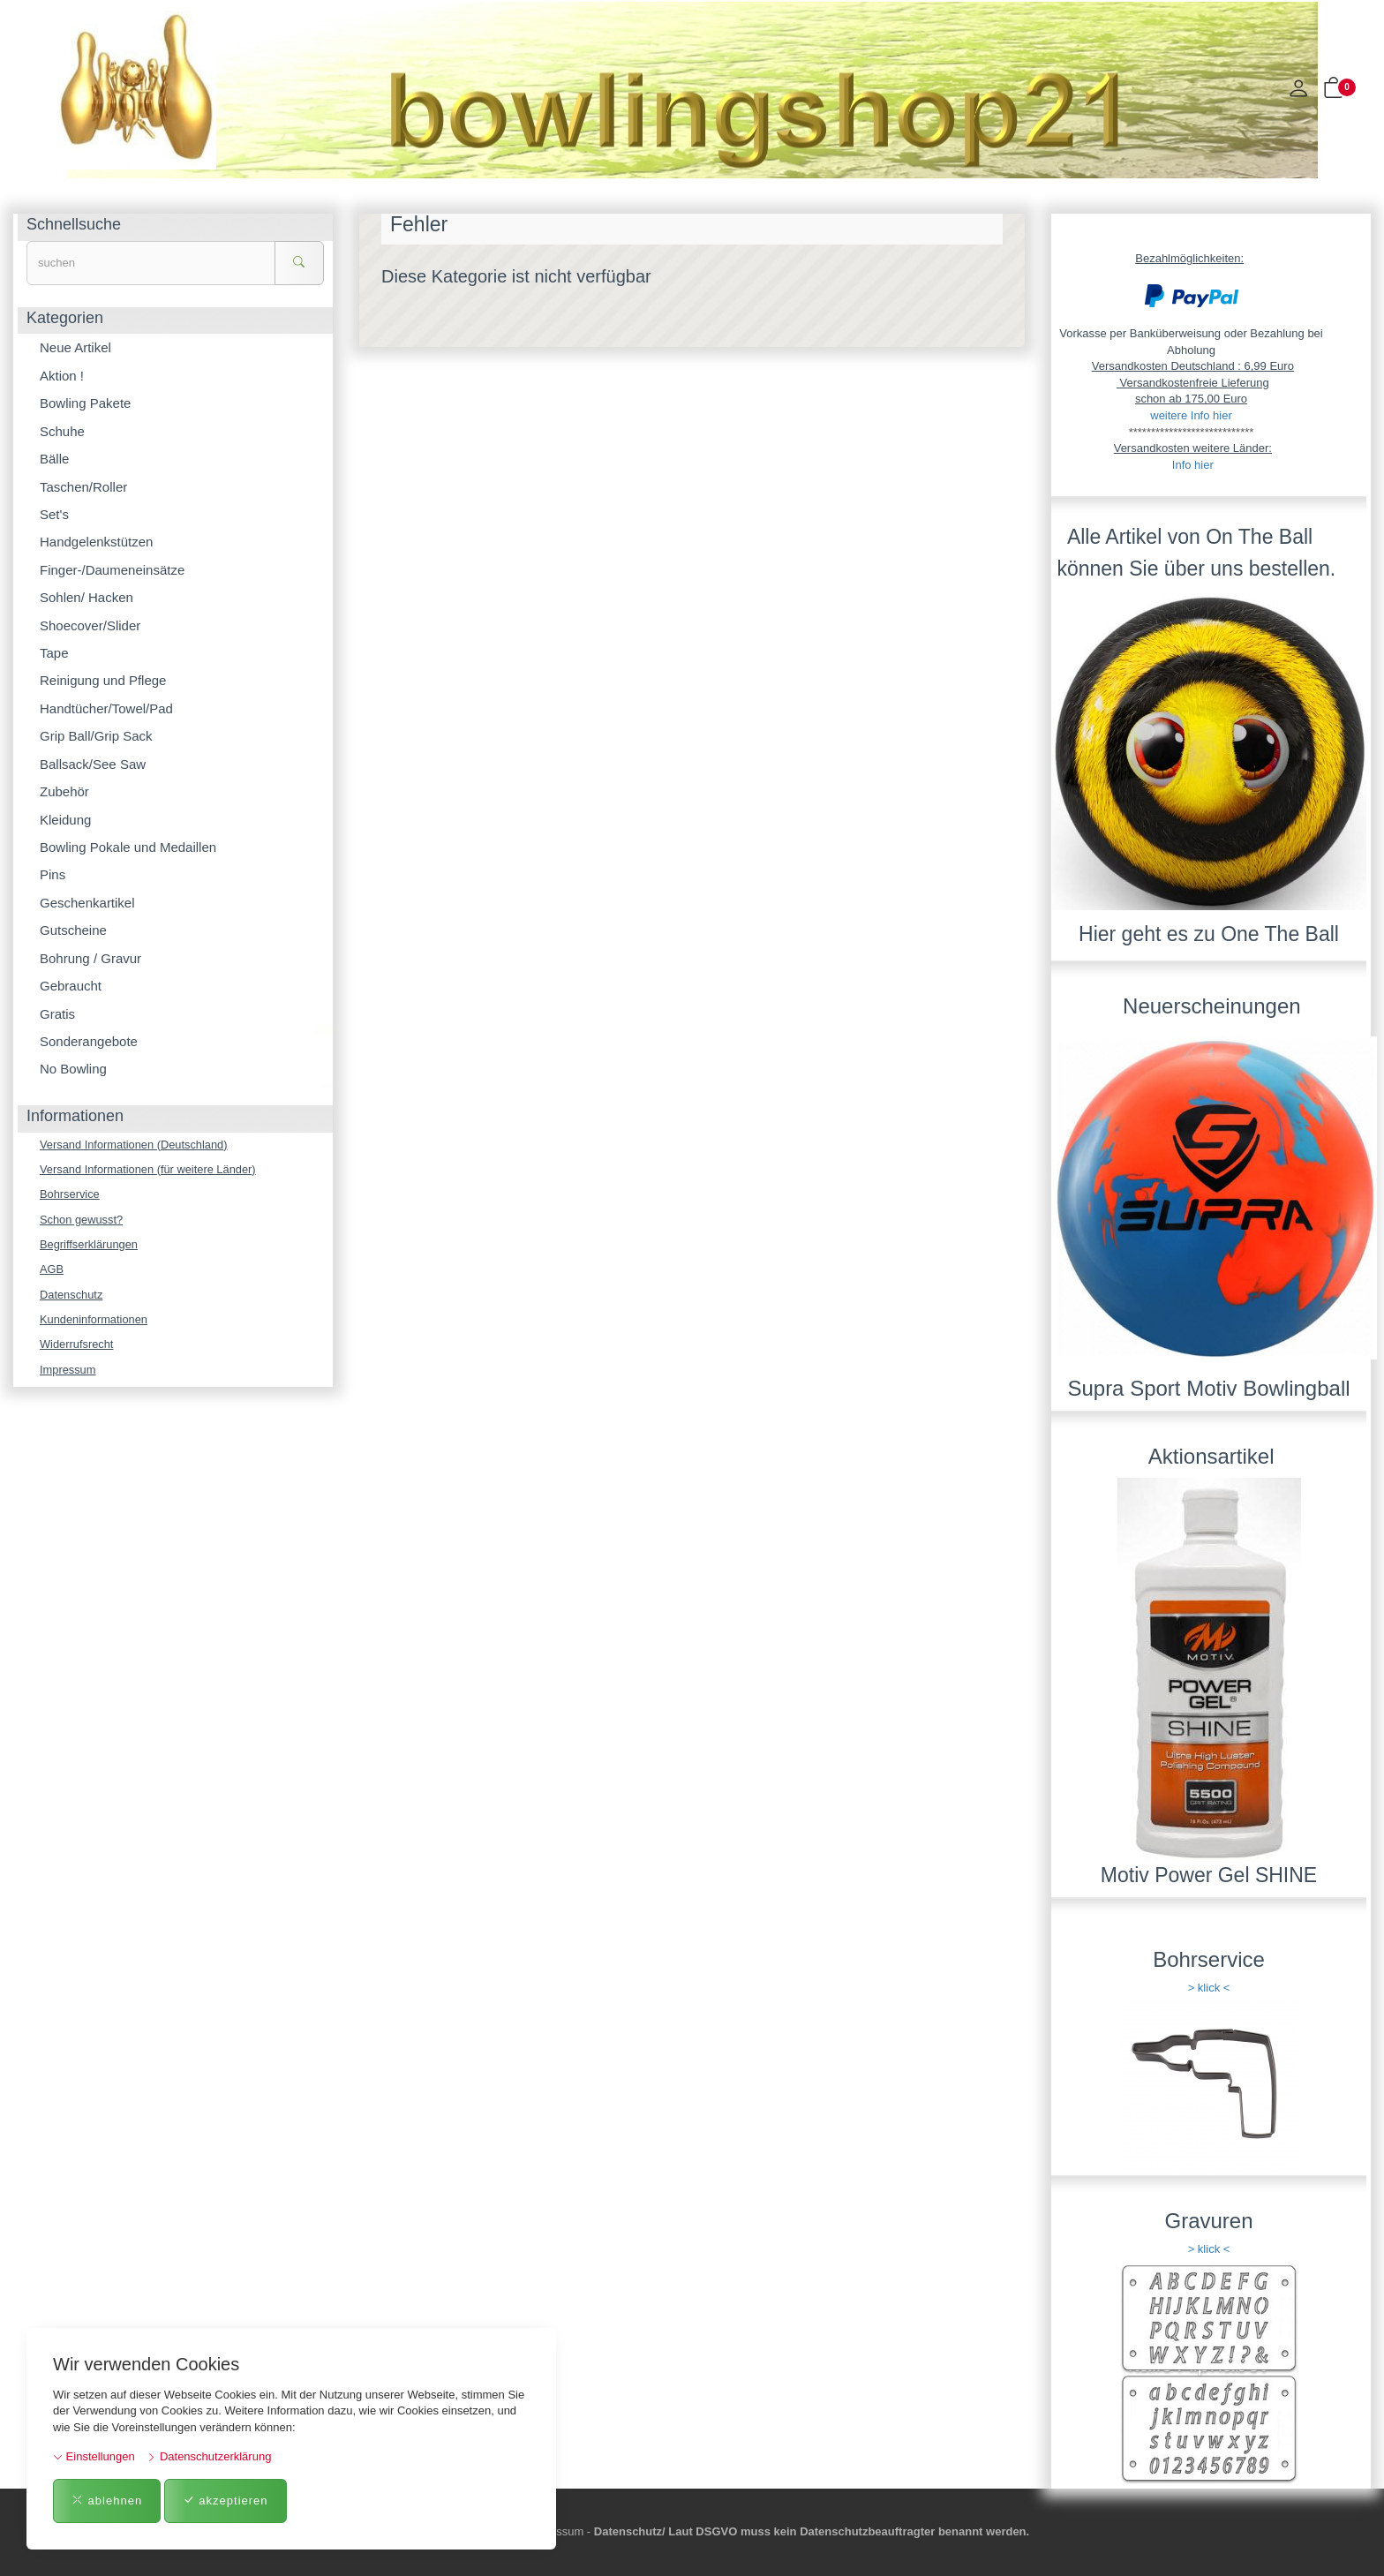 This screenshot has width=1384, height=2576. What do you see at coordinates (70, 1194) in the screenshot?
I see `Bohrservice` at bounding box center [70, 1194].